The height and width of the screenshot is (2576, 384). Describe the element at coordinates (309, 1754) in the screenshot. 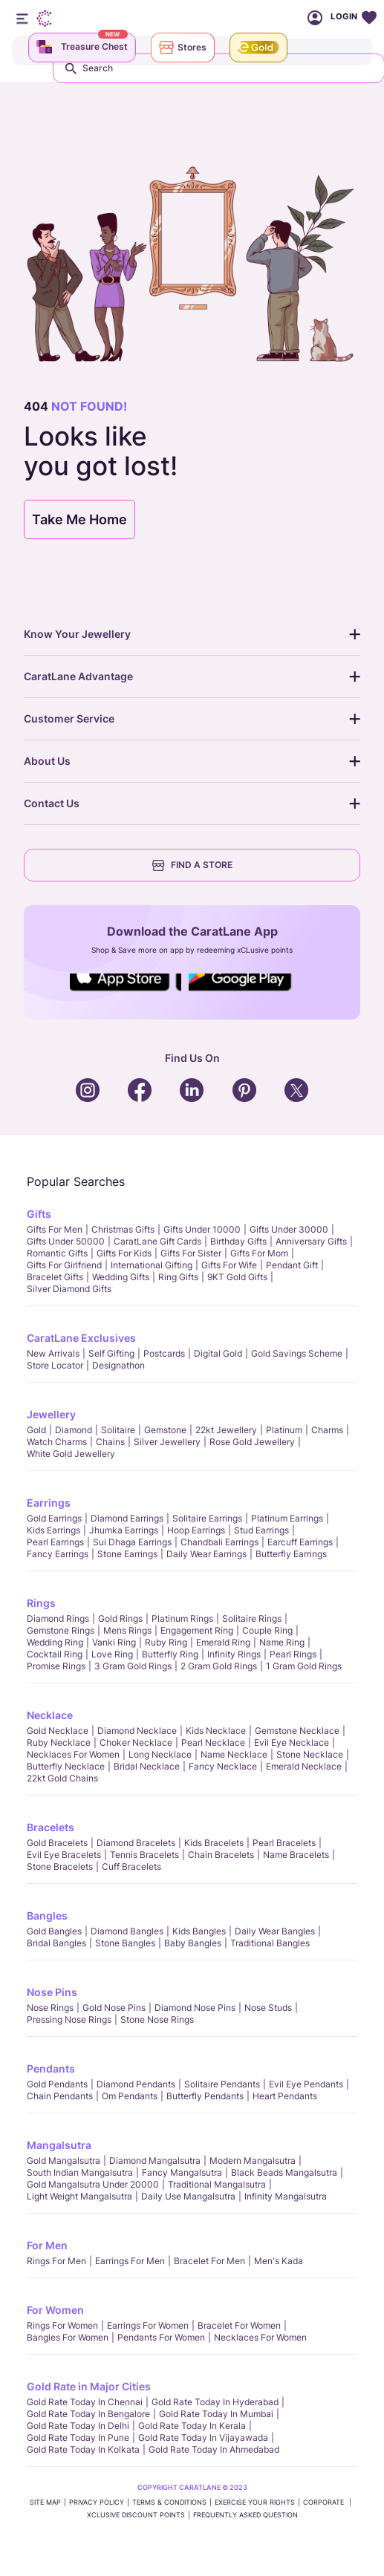

I see `Stone Necklace` at that location.